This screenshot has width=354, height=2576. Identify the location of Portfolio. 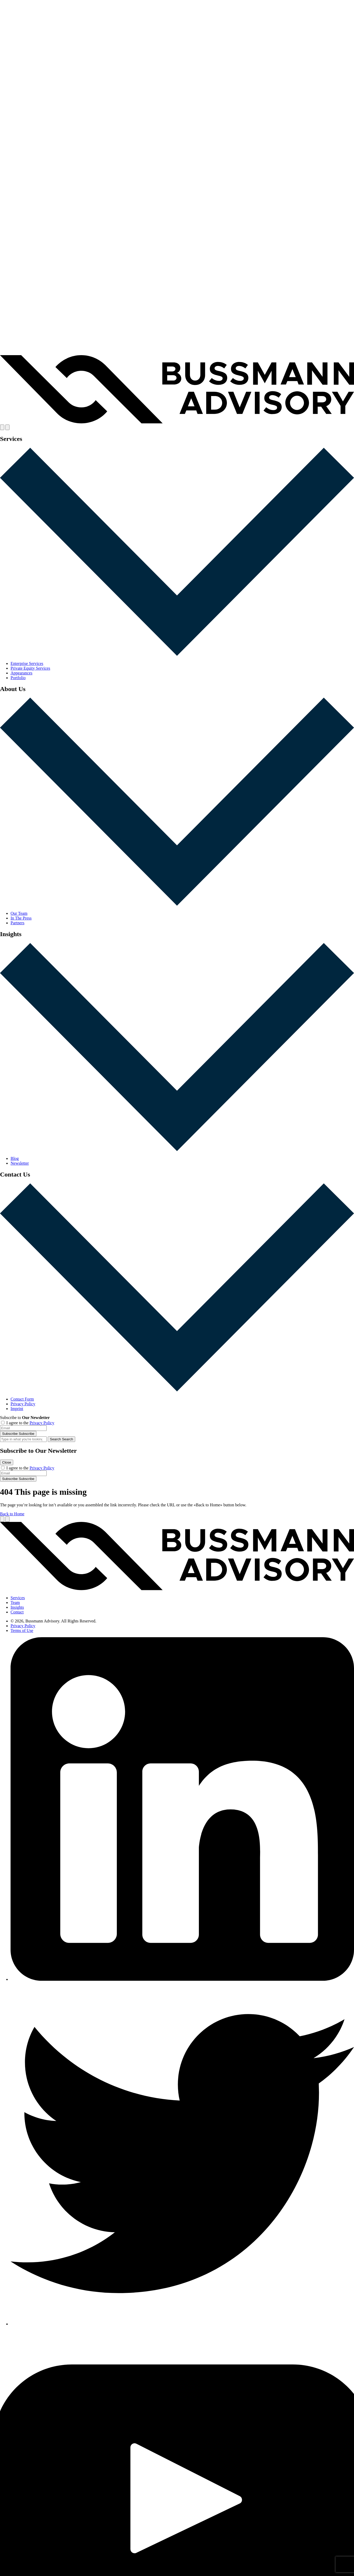
(18, 677).